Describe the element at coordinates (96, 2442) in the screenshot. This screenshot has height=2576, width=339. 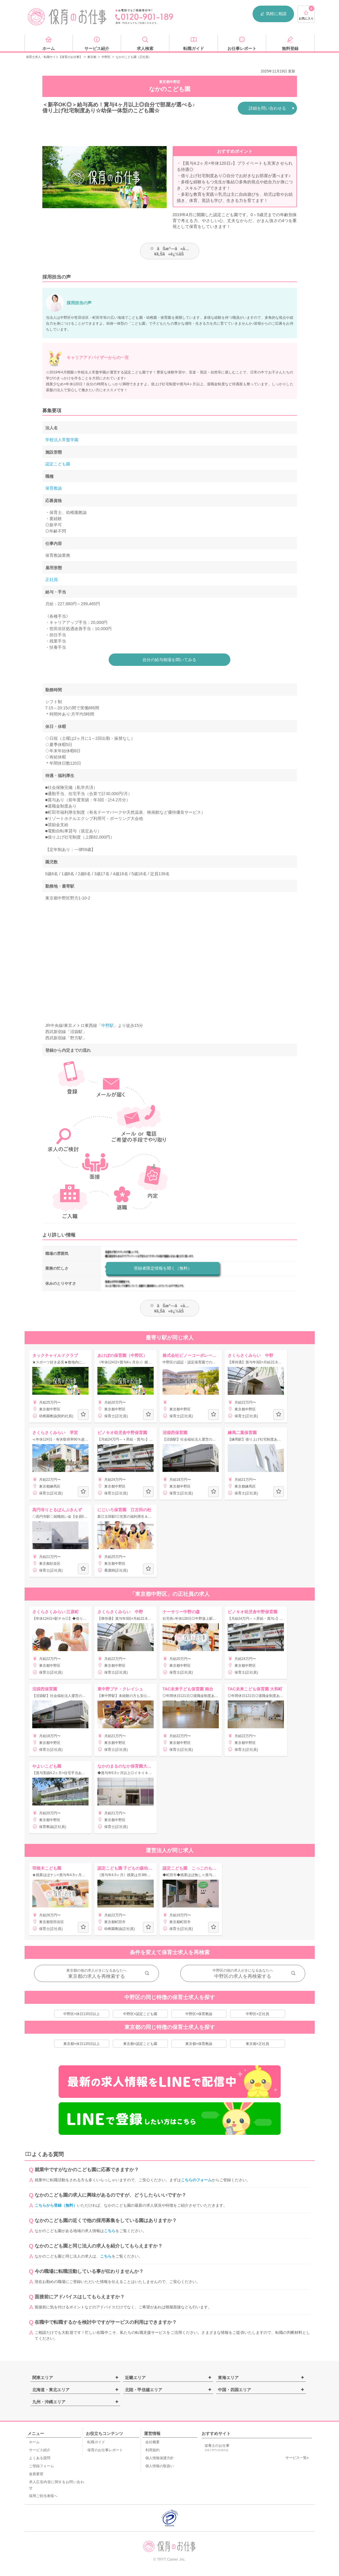
I see `転職ガイド` at that location.